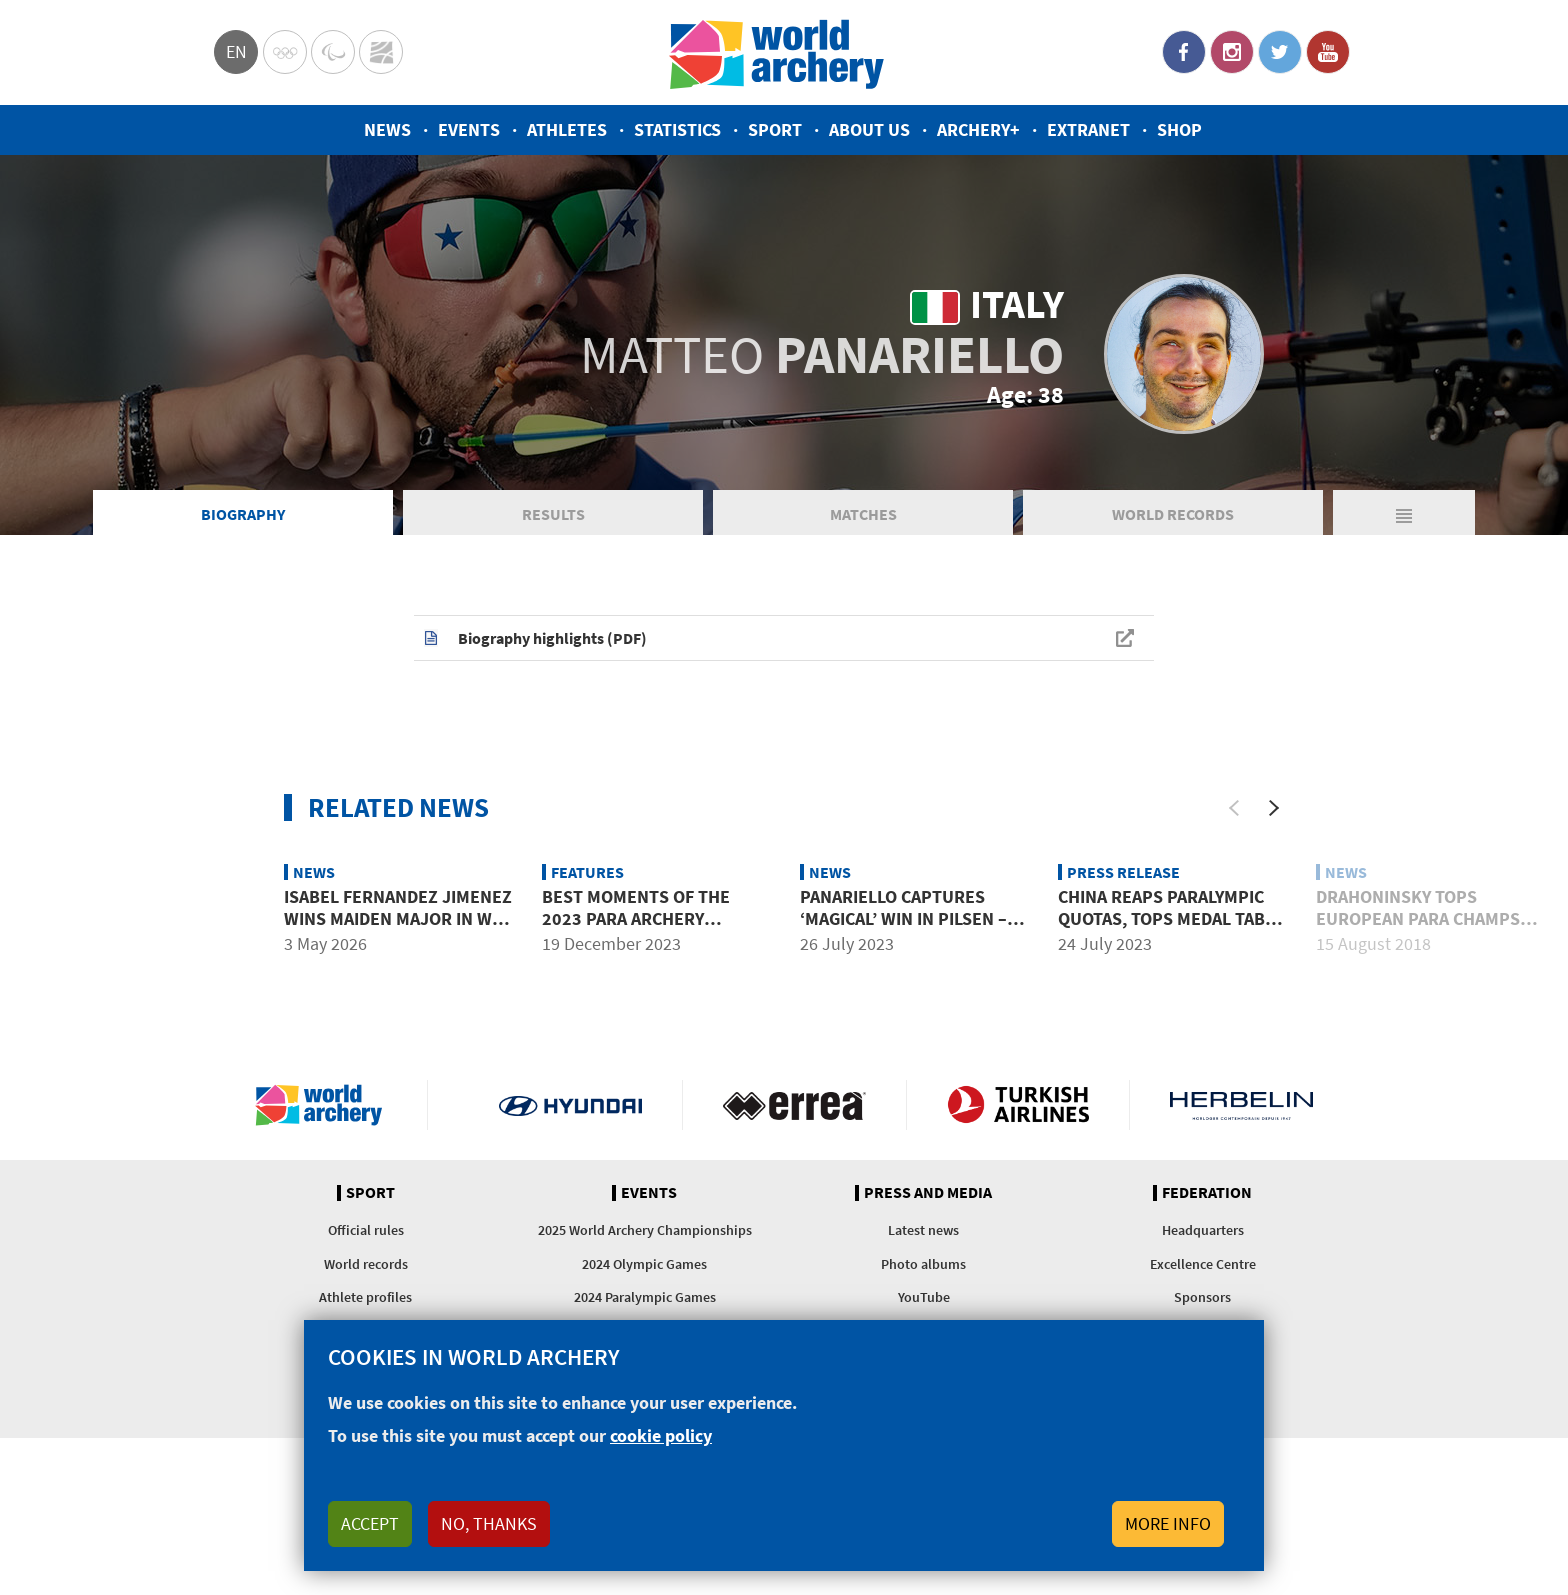 This screenshot has width=1568, height=1595. What do you see at coordinates (489, 1523) in the screenshot?
I see `No, thanks` at bounding box center [489, 1523].